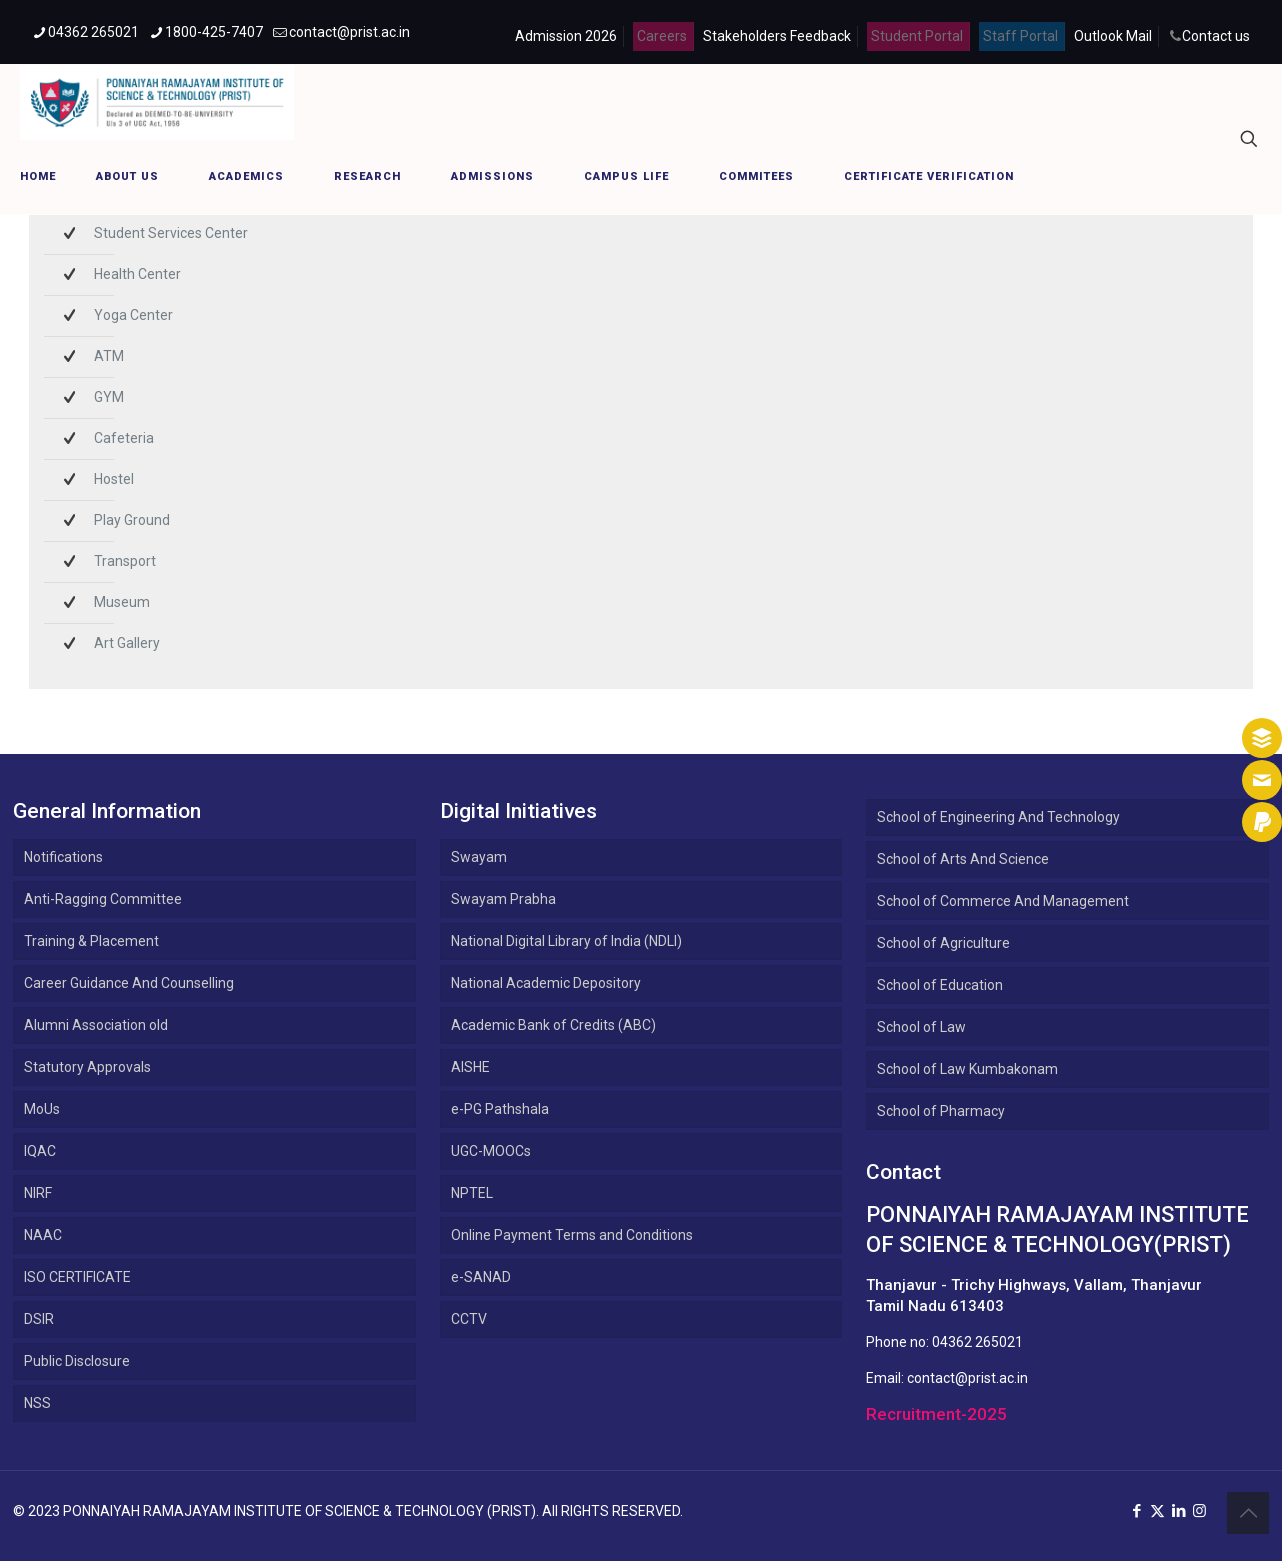 The height and width of the screenshot is (1561, 1282). What do you see at coordinates (479, 857) in the screenshot?
I see `Swayam` at bounding box center [479, 857].